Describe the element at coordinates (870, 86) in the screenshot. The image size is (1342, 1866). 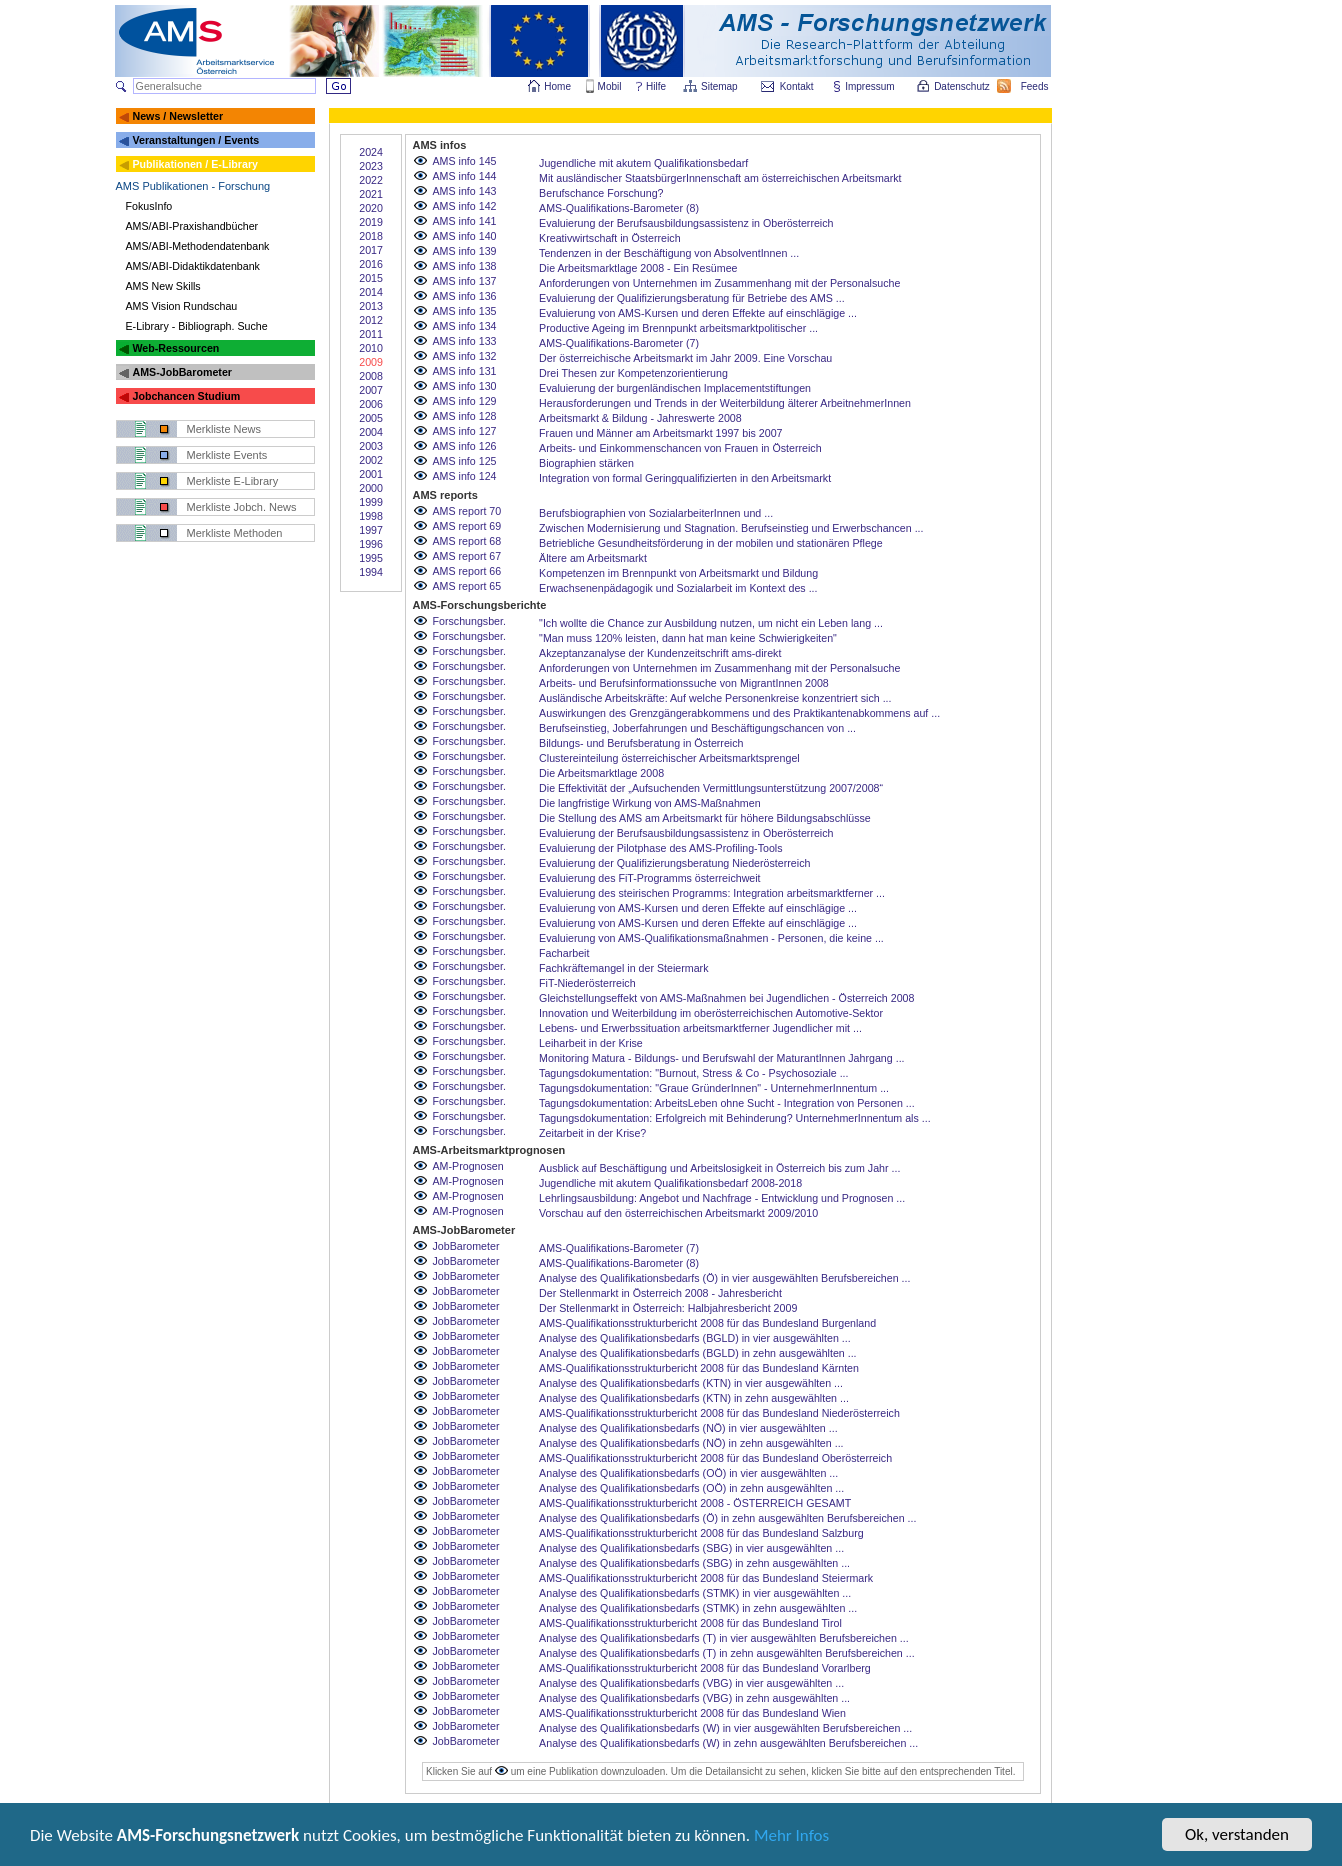
I see `Impressum` at that location.